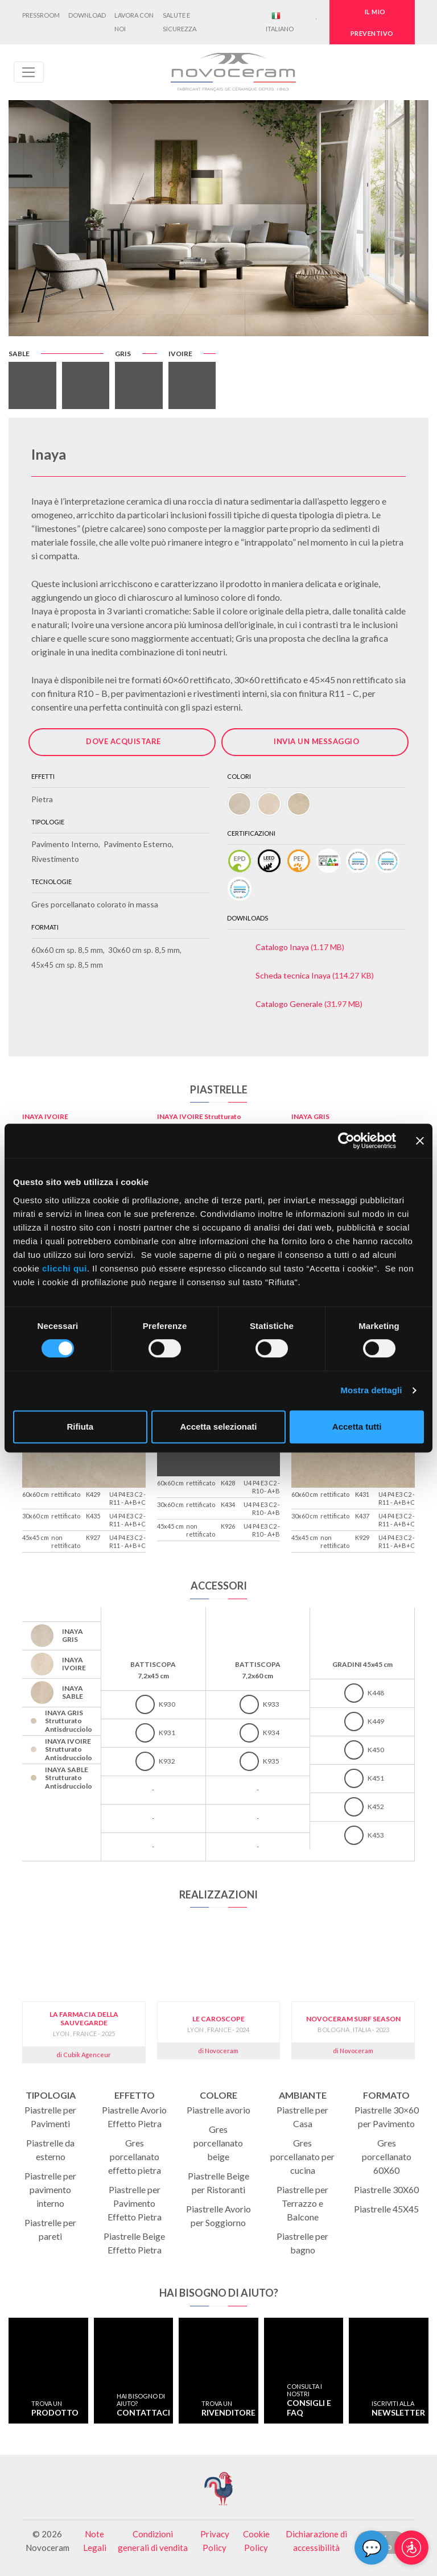  Describe the element at coordinates (134, 21) in the screenshot. I see `Lavora con noi` at that location.